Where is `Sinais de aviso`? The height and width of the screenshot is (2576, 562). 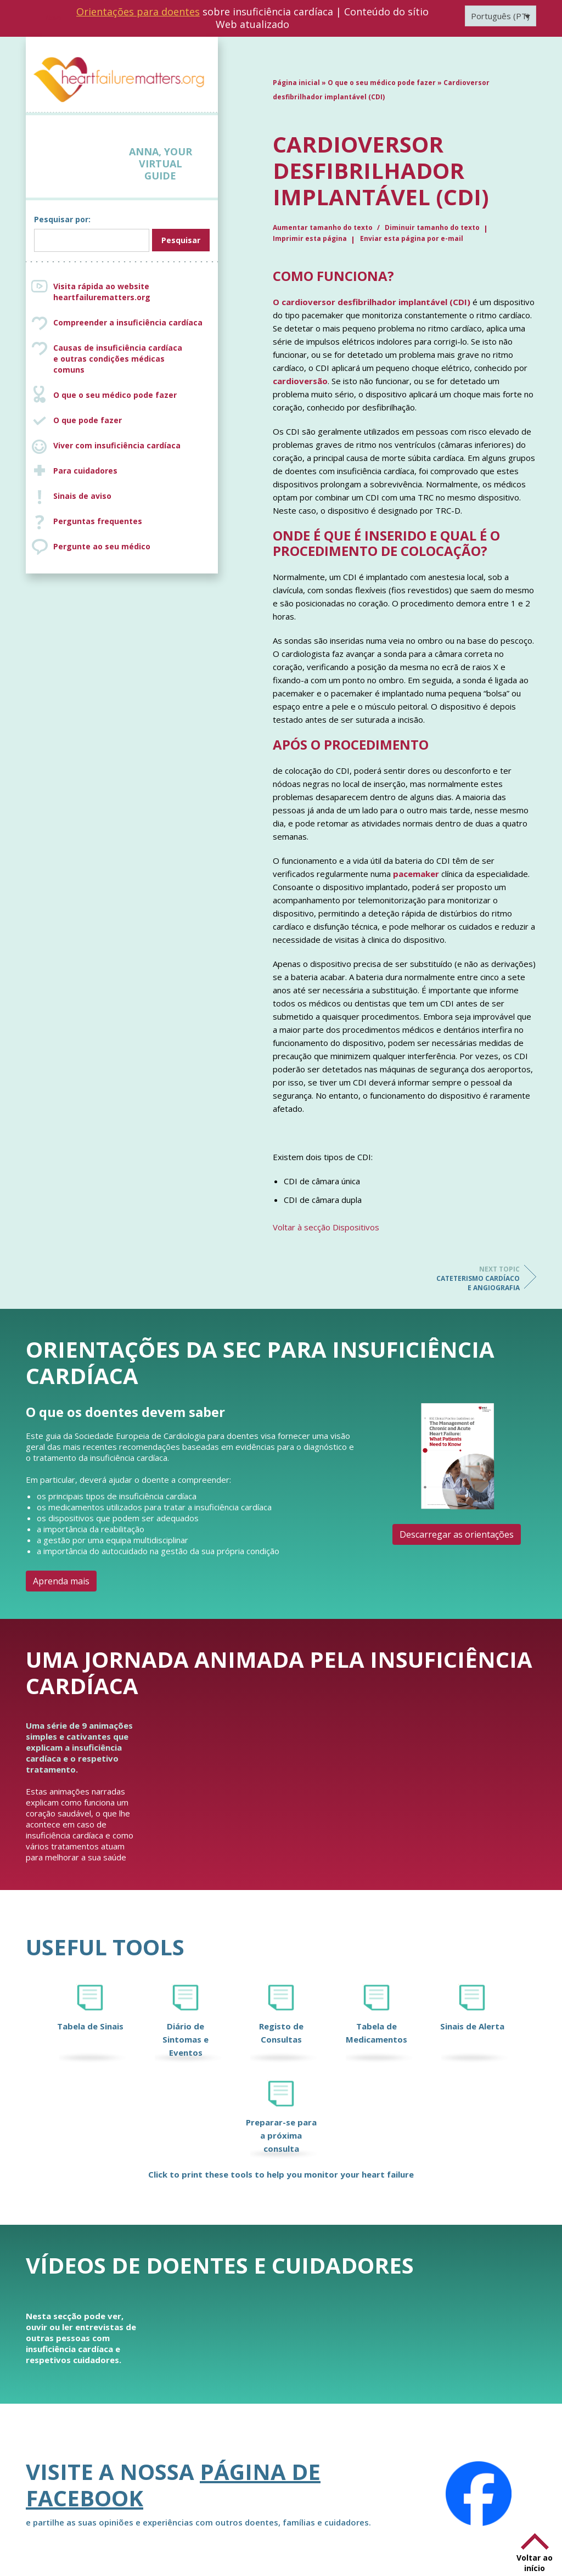
Sinais de aviso is located at coordinates (82, 496).